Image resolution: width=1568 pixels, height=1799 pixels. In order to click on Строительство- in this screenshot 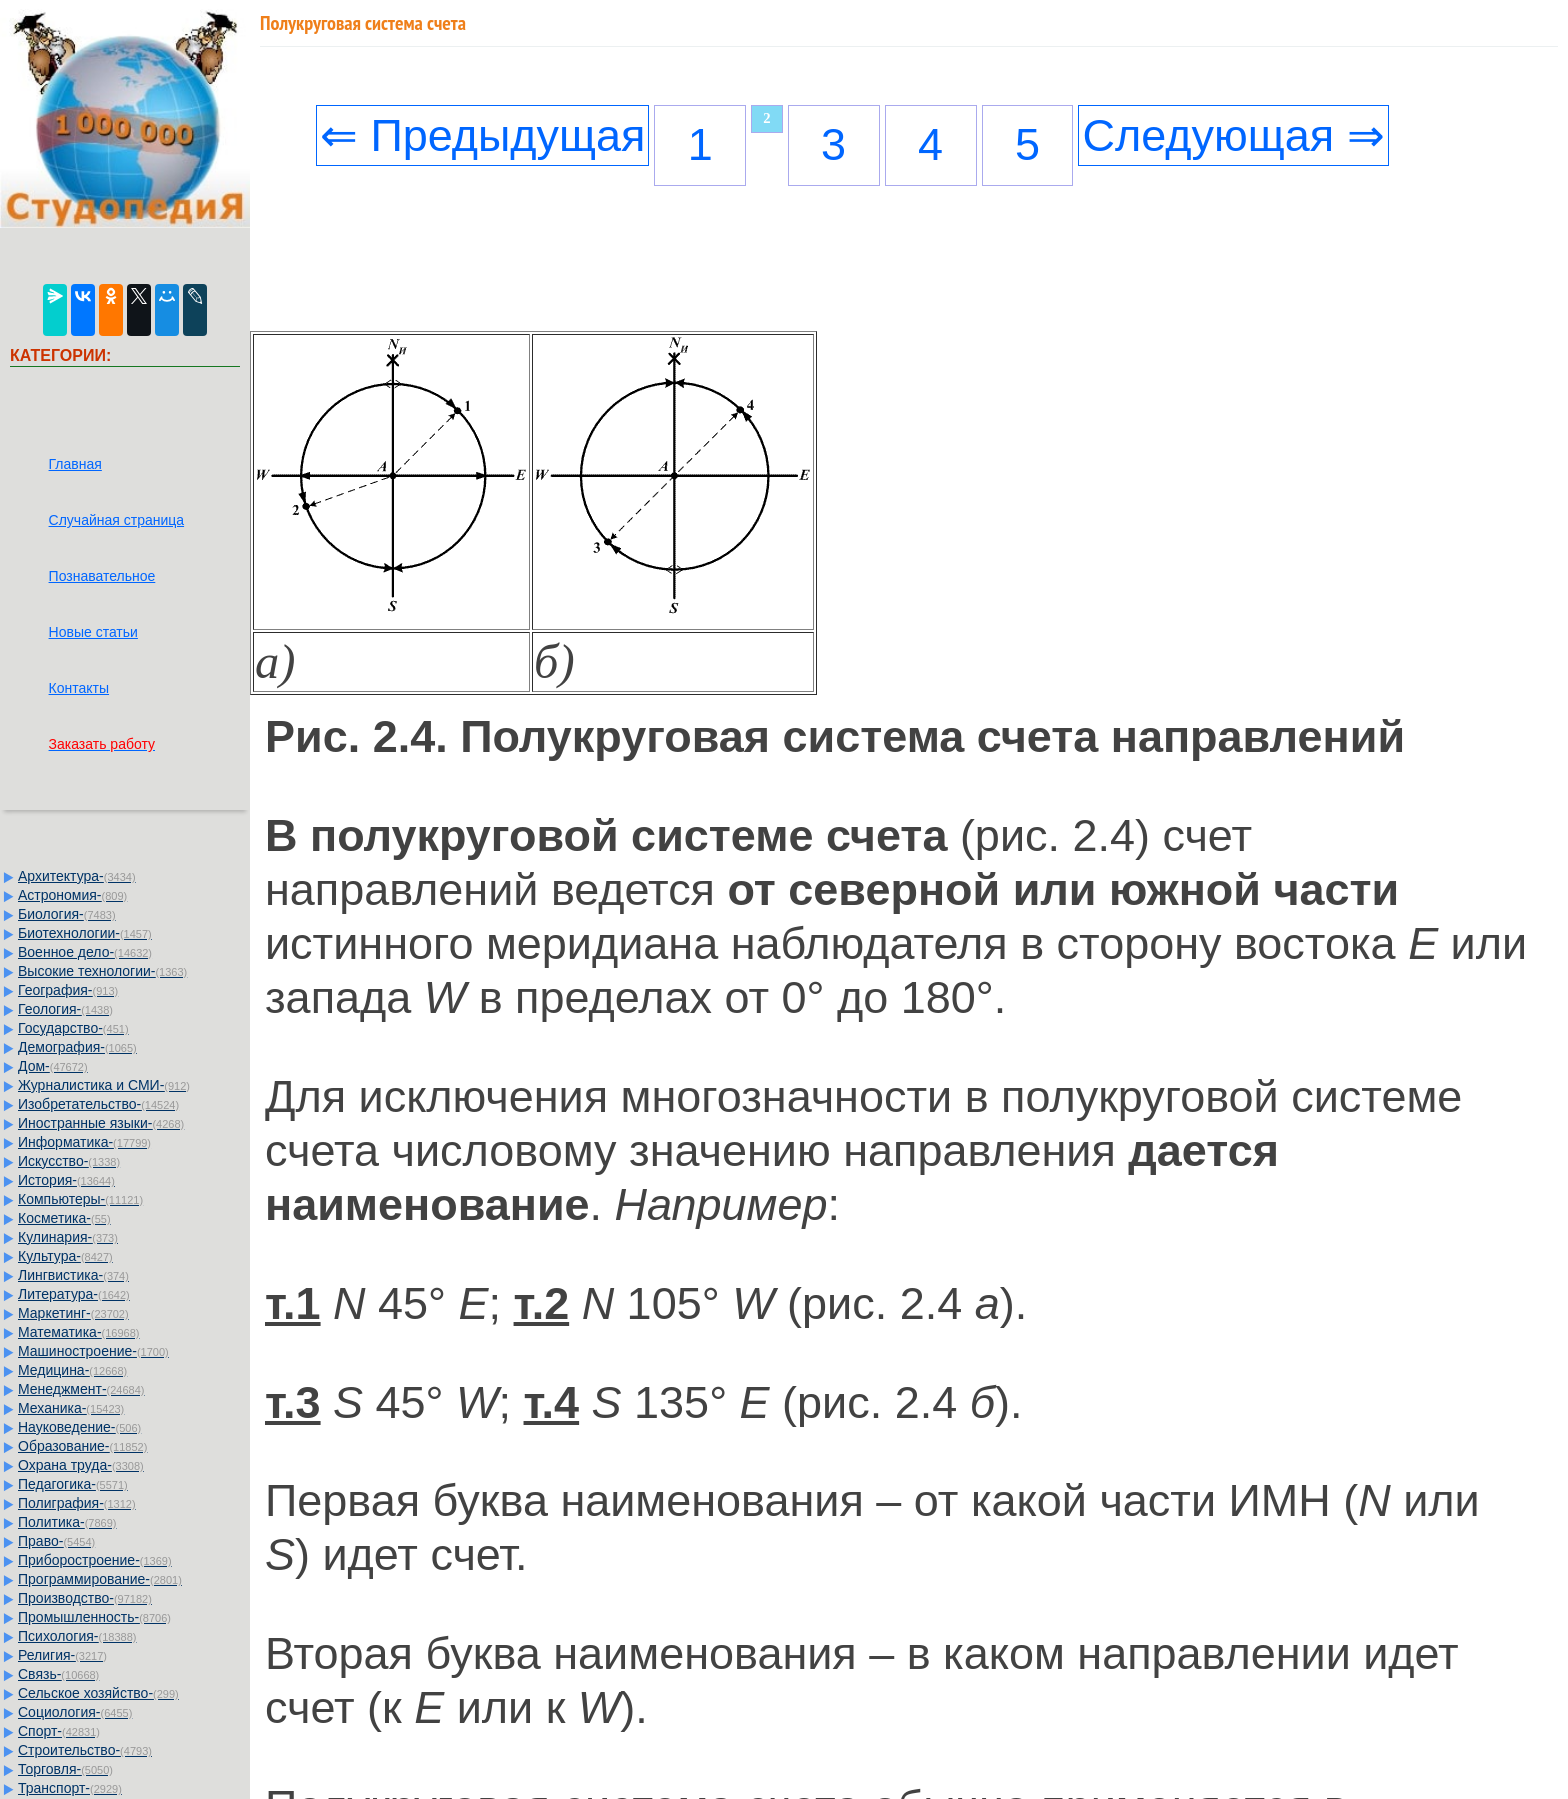, I will do `click(85, 1750)`.